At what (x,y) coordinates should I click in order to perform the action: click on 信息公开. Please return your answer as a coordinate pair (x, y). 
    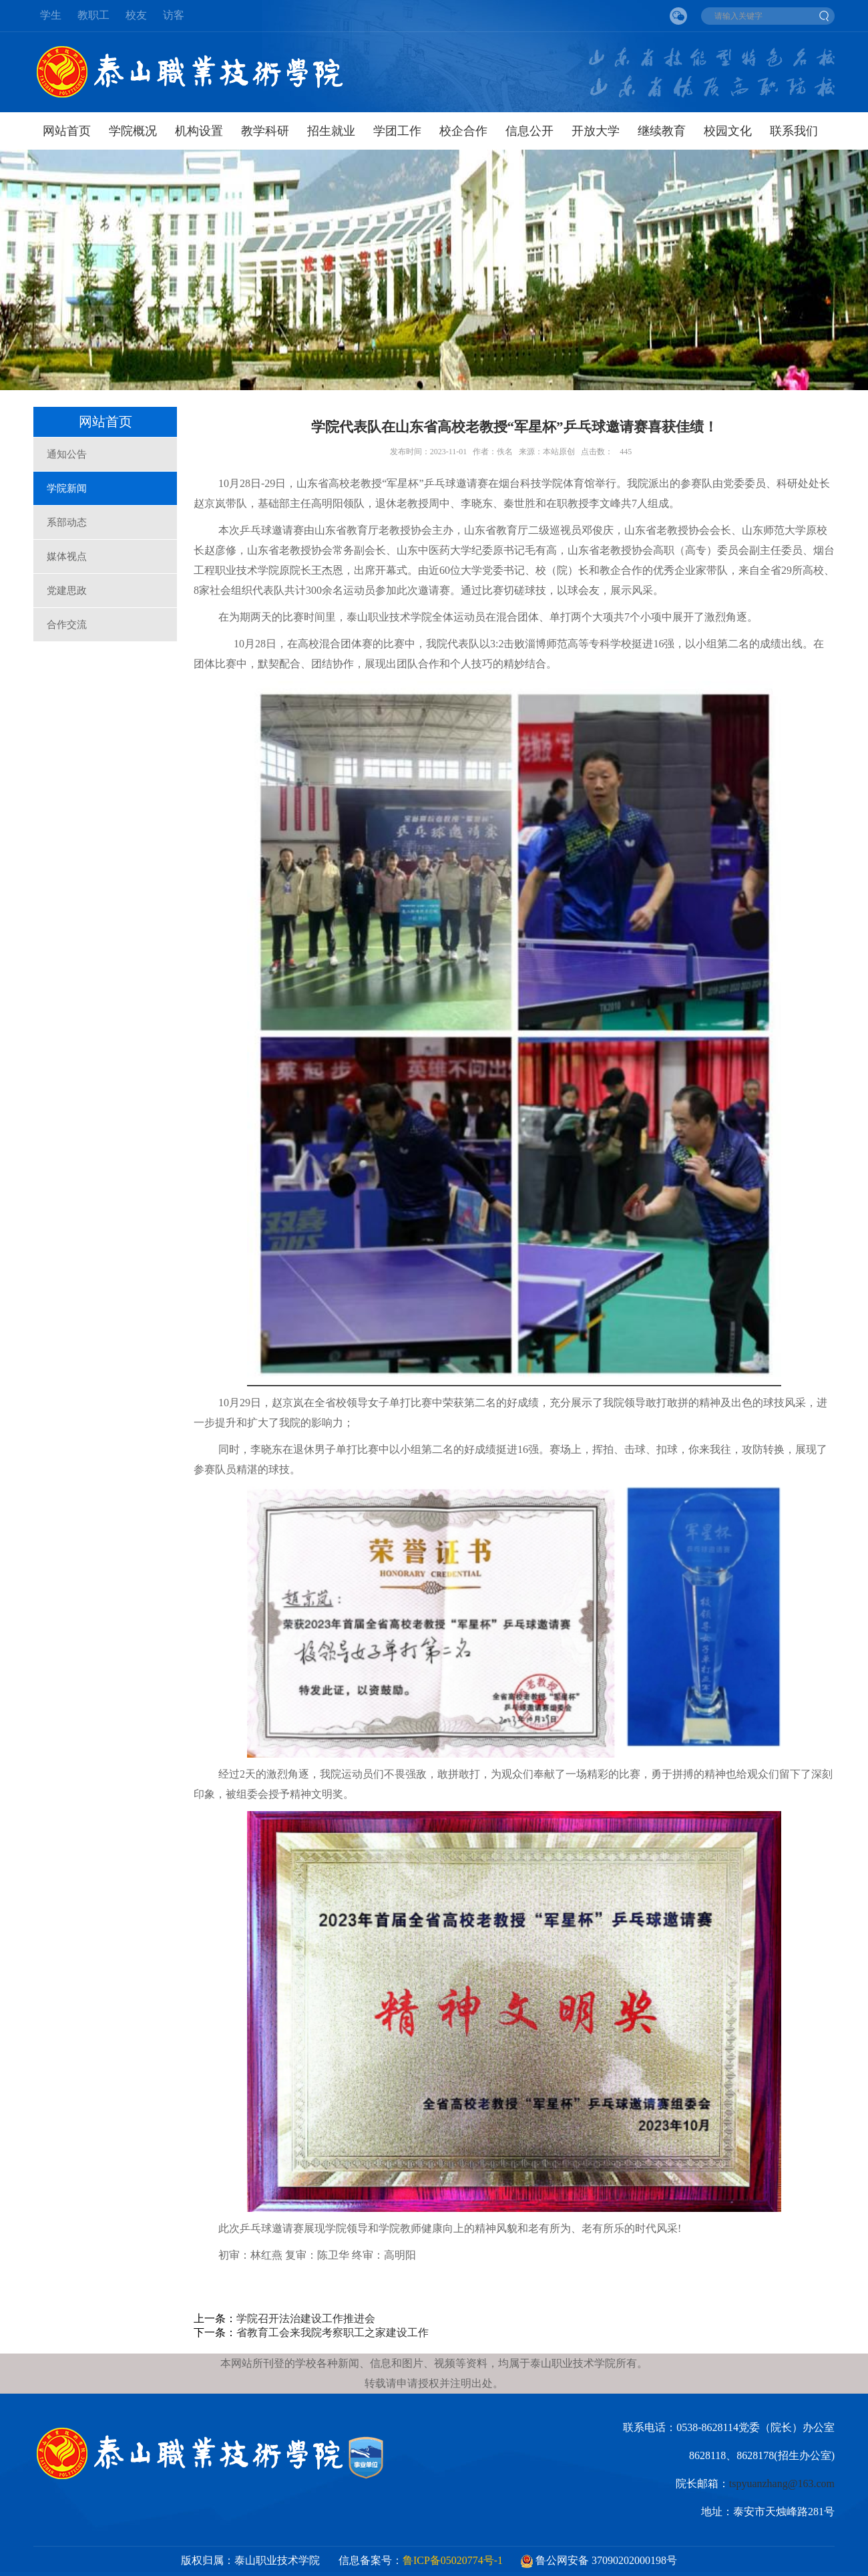
    Looking at the image, I should click on (529, 131).